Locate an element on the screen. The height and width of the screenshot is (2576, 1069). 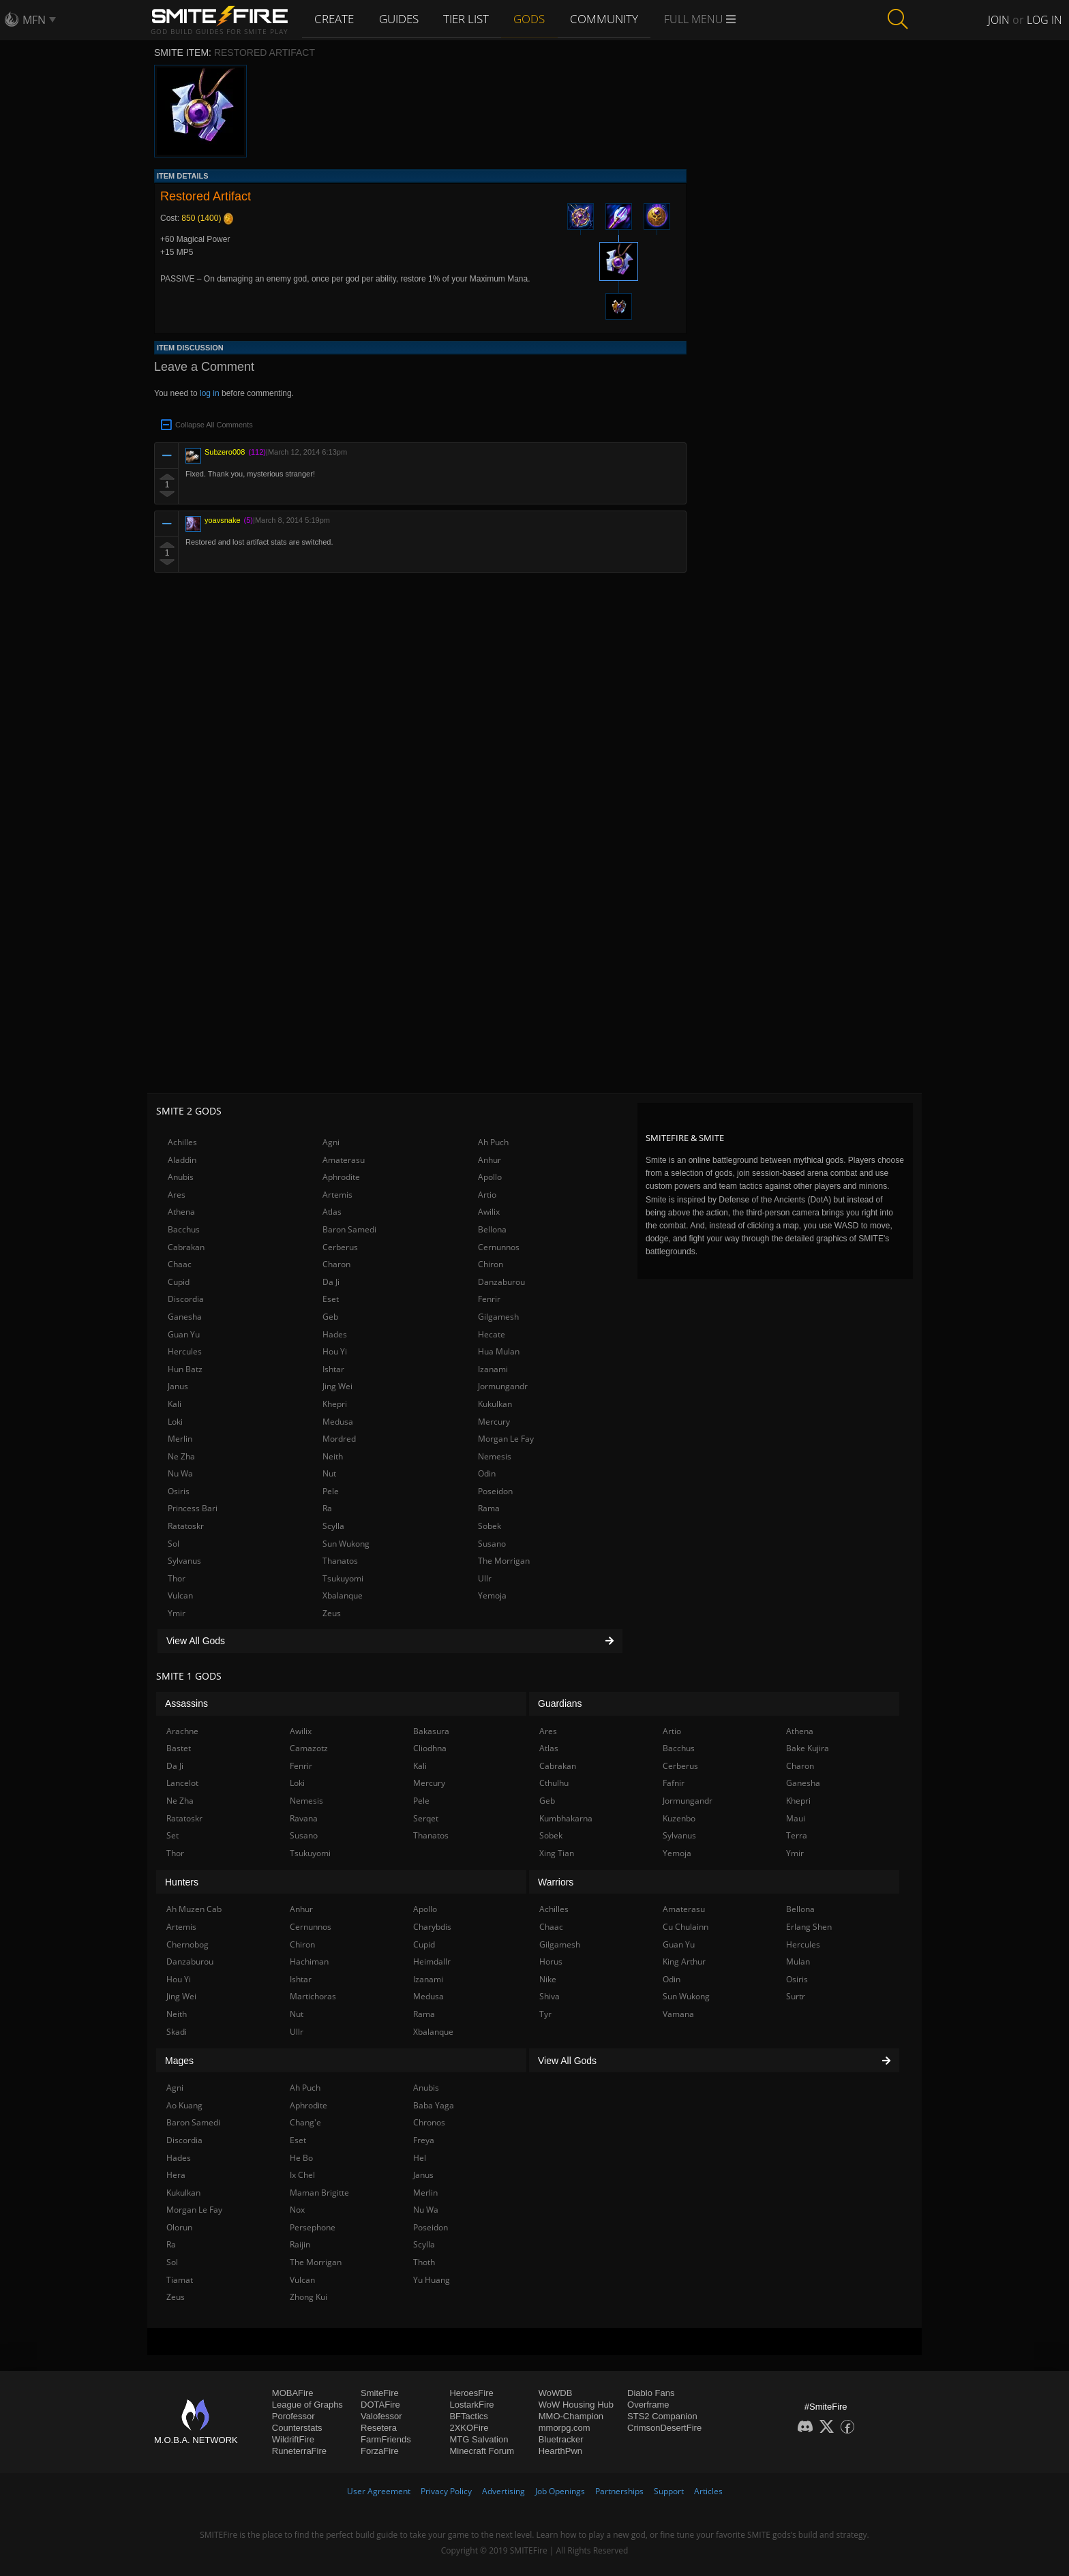
Subzero008 is located at coordinates (225, 452).